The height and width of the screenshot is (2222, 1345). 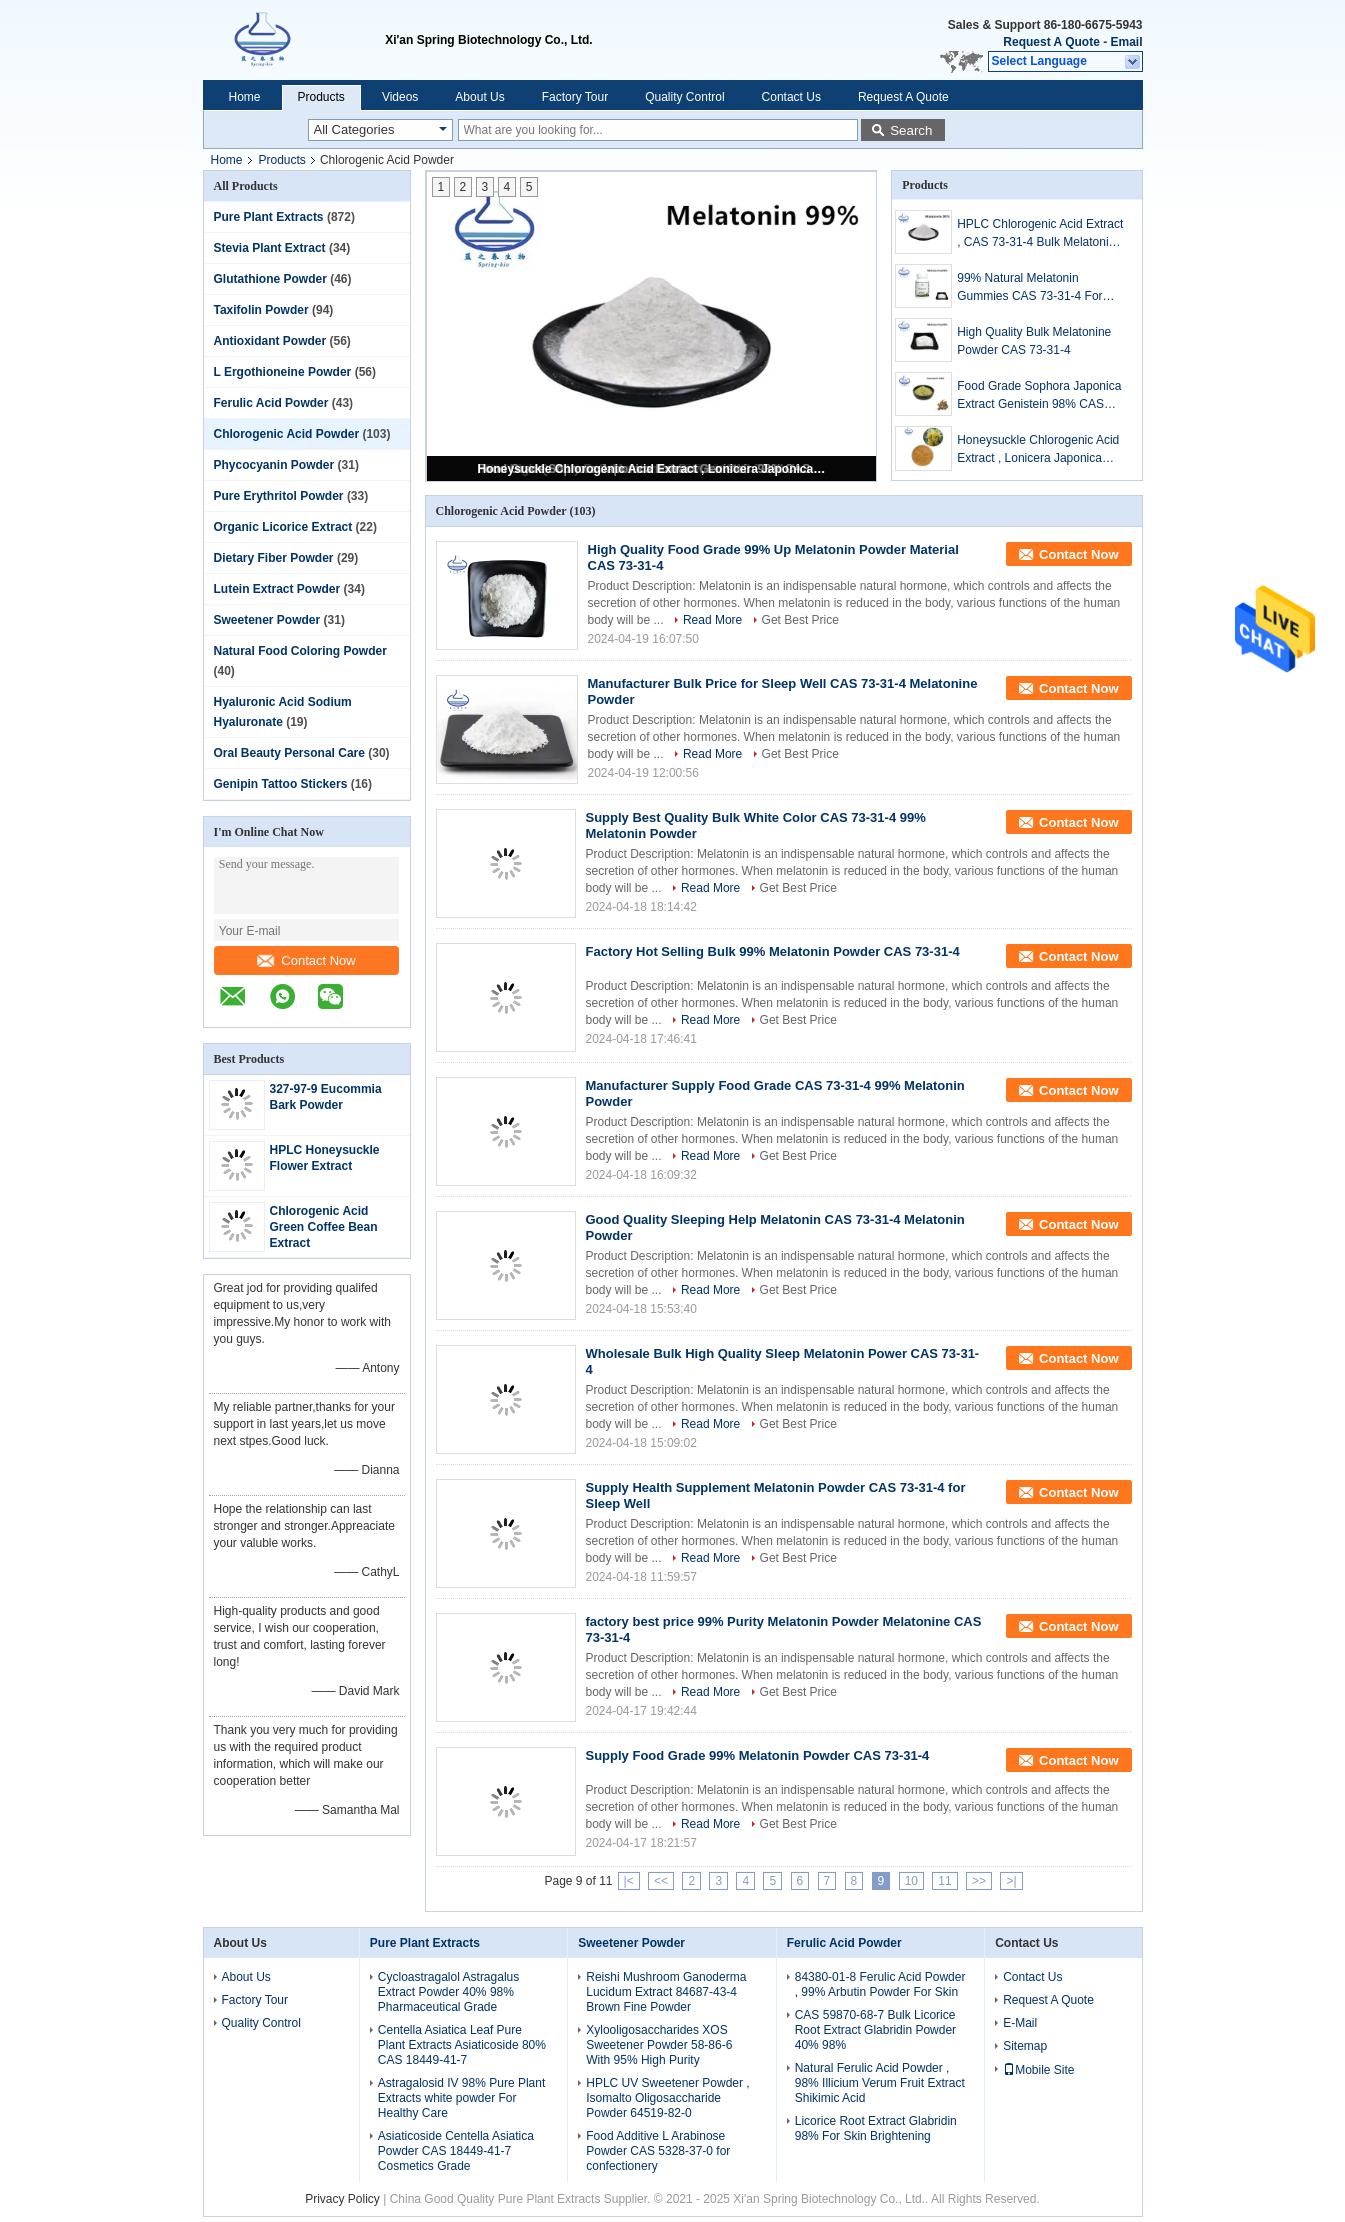 I want to click on >|, so click(x=1011, y=1881).